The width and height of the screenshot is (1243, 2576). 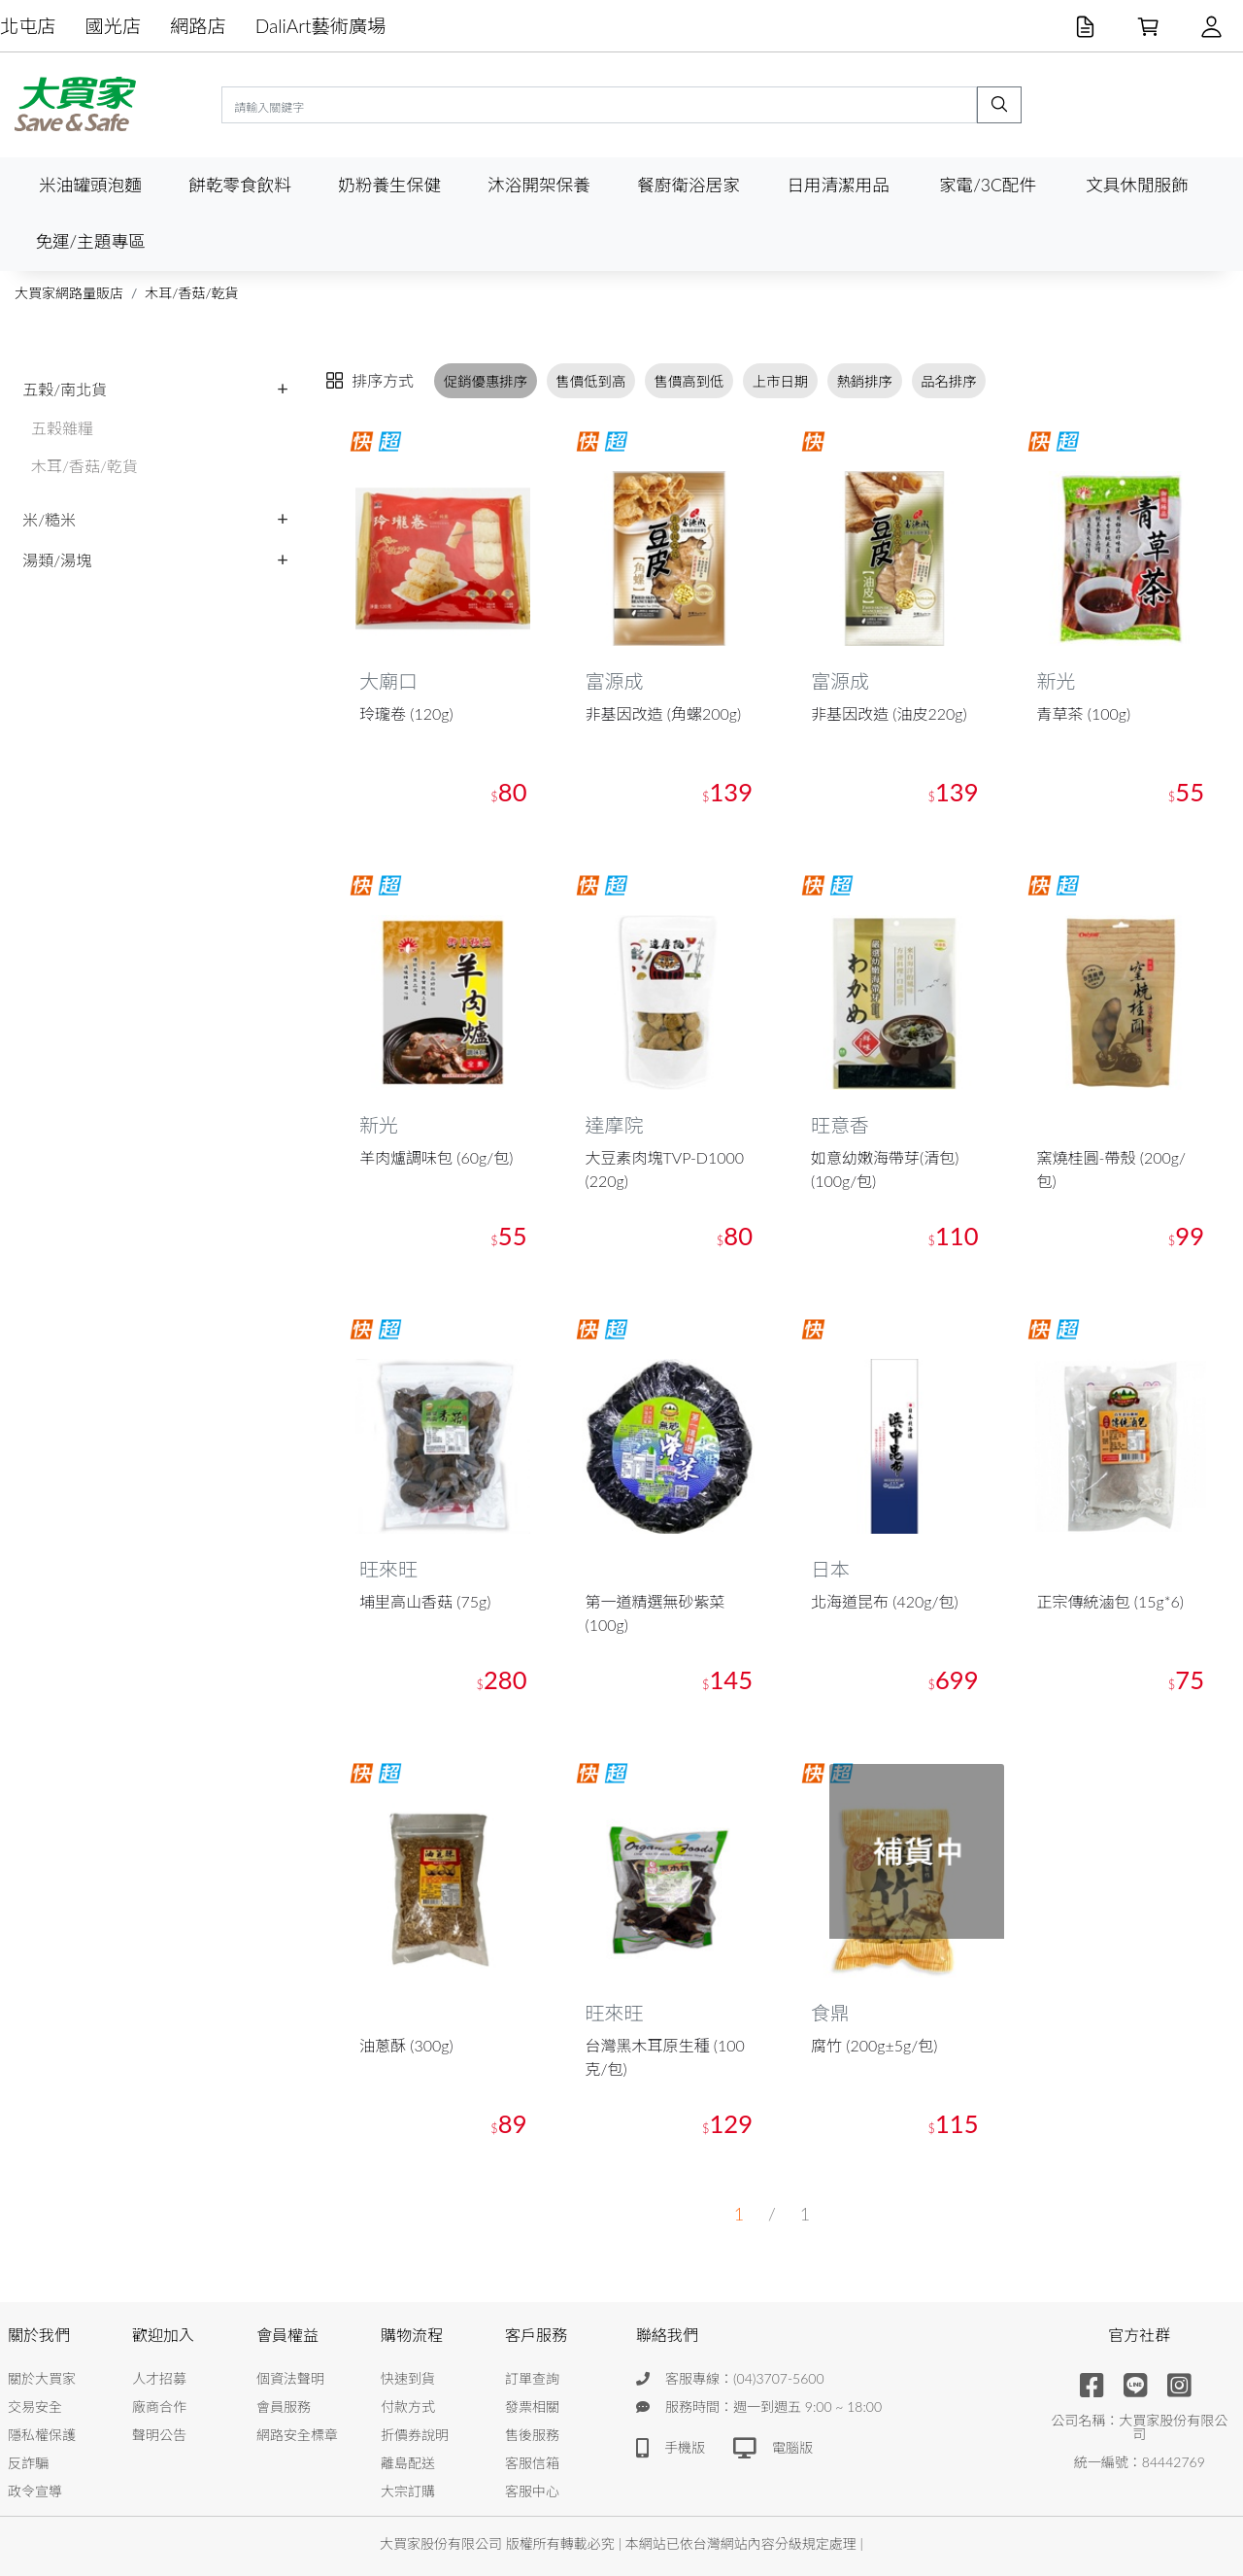 I want to click on 國光店, so click(x=113, y=26).